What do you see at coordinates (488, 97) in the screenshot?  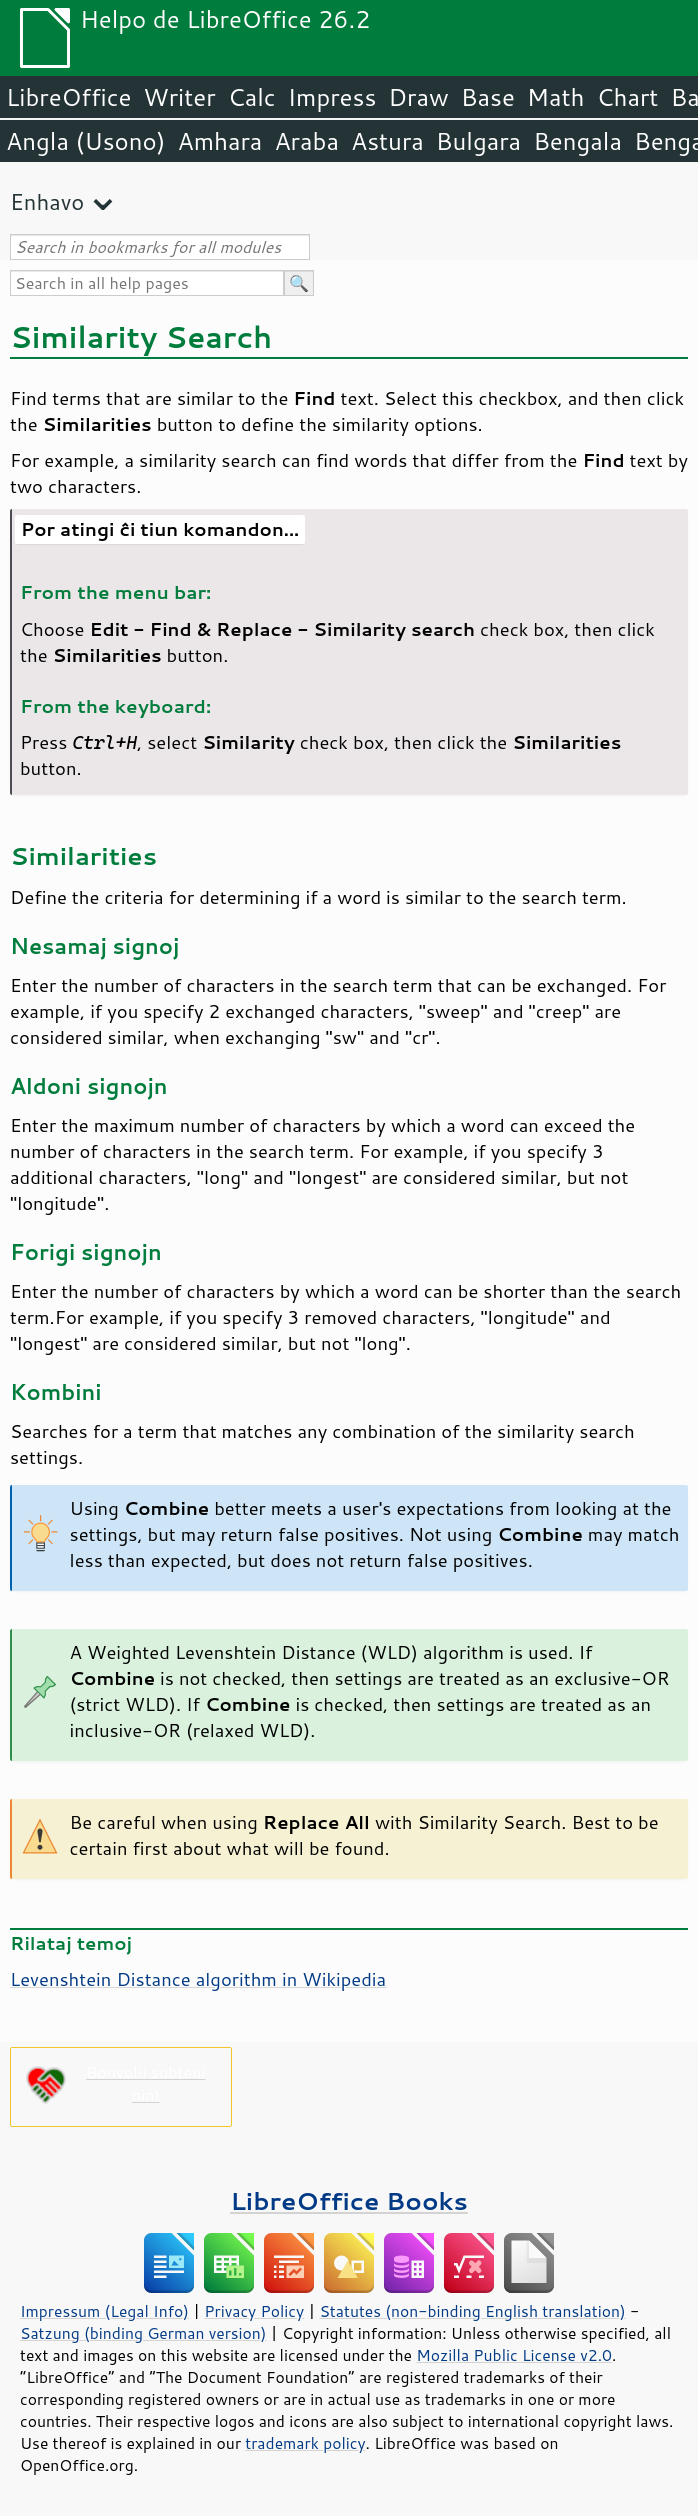 I see `Base` at bounding box center [488, 97].